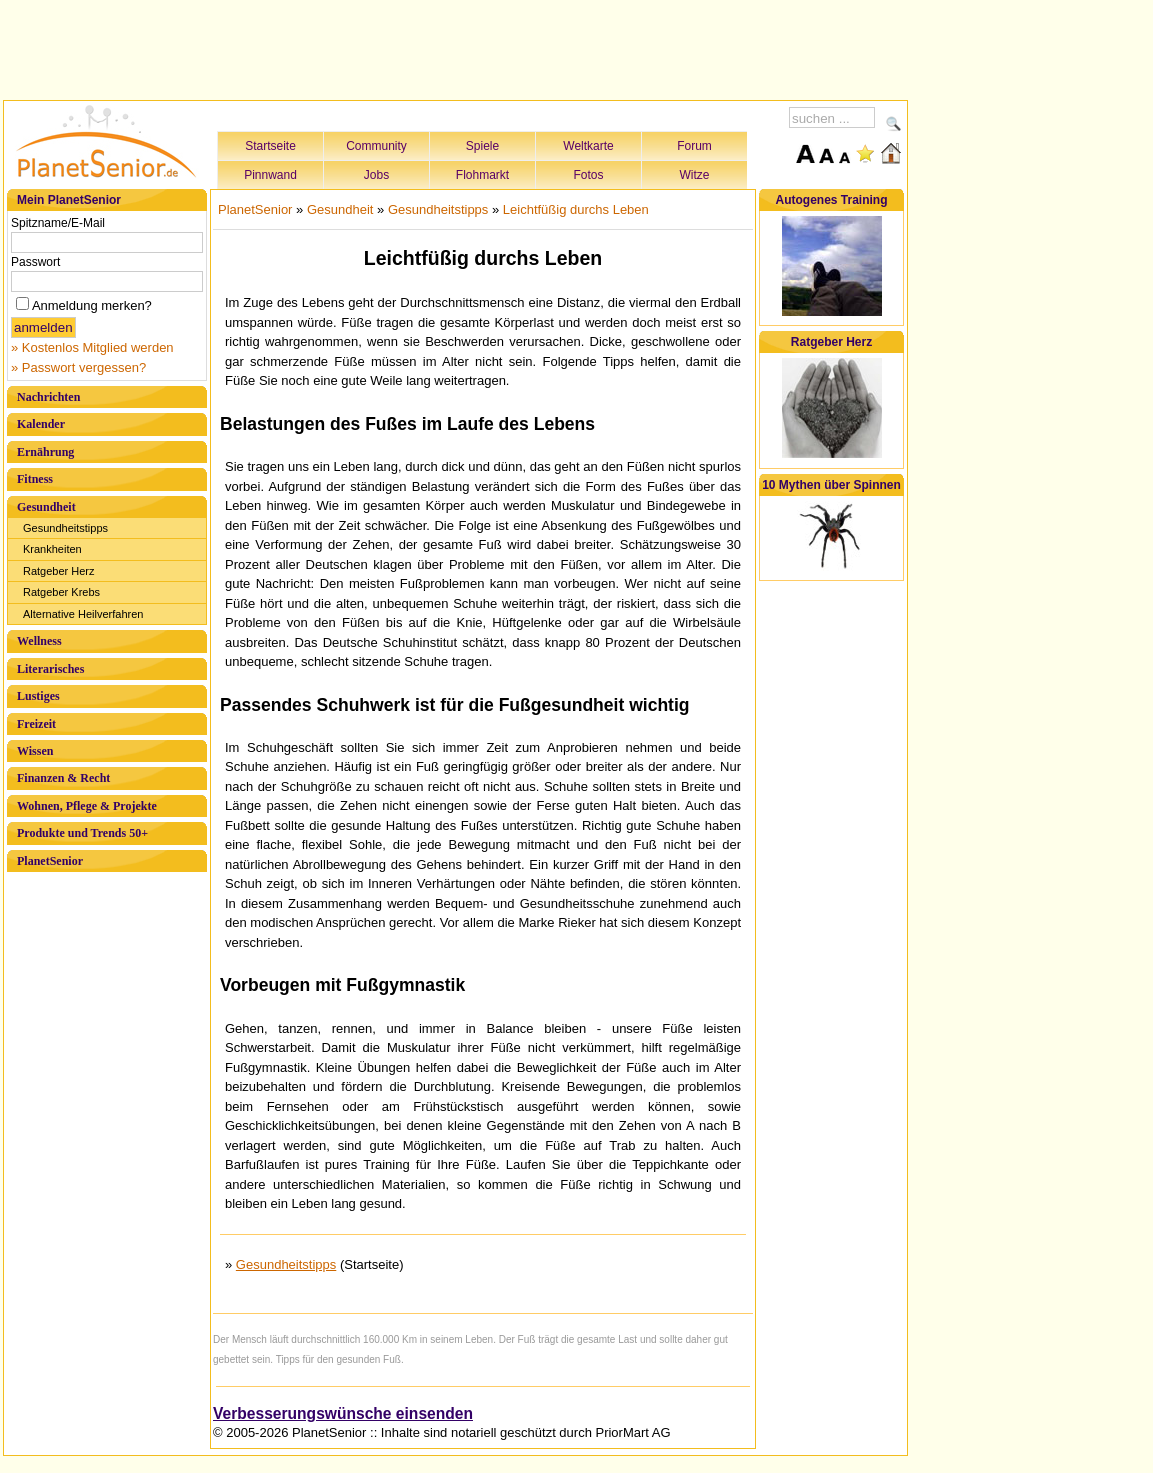  What do you see at coordinates (83, 614) in the screenshot?
I see `Alternative Heilverfahren` at bounding box center [83, 614].